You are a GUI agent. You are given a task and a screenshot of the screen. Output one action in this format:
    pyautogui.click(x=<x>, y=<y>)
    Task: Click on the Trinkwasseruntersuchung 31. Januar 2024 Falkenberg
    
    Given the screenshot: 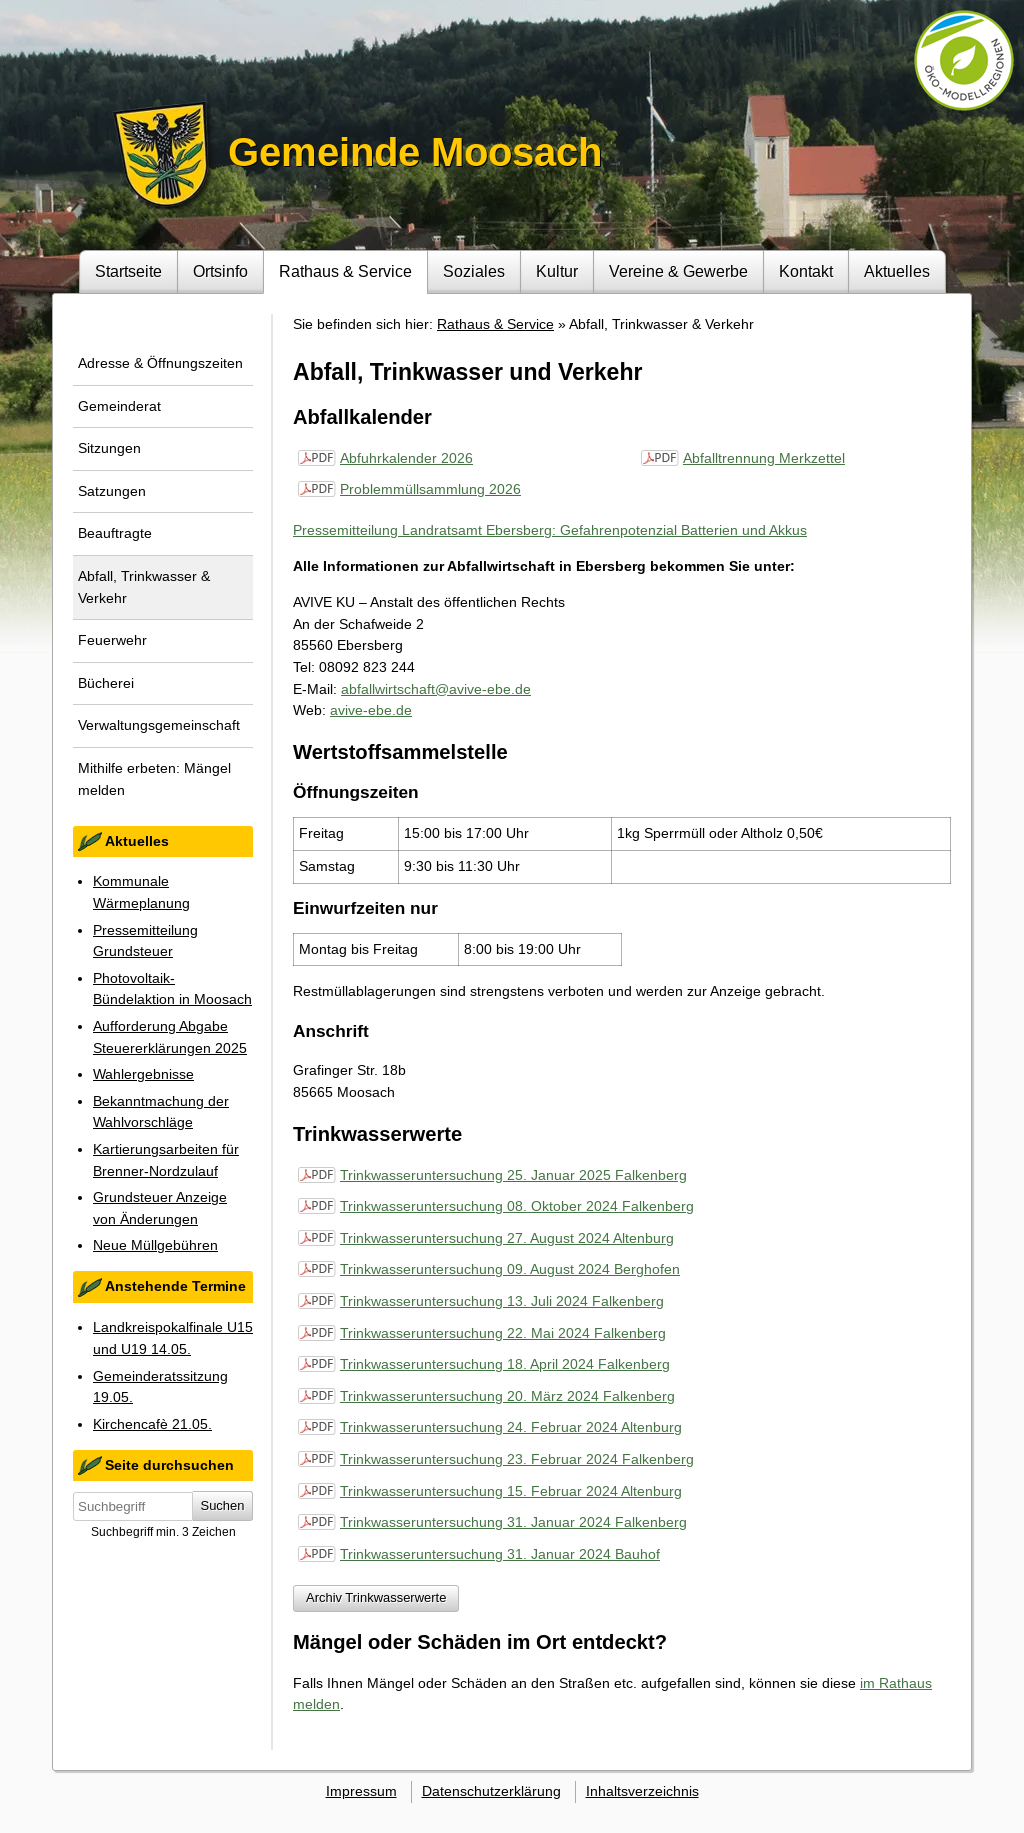 What is the action you would take?
    pyautogui.click(x=513, y=1522)
    